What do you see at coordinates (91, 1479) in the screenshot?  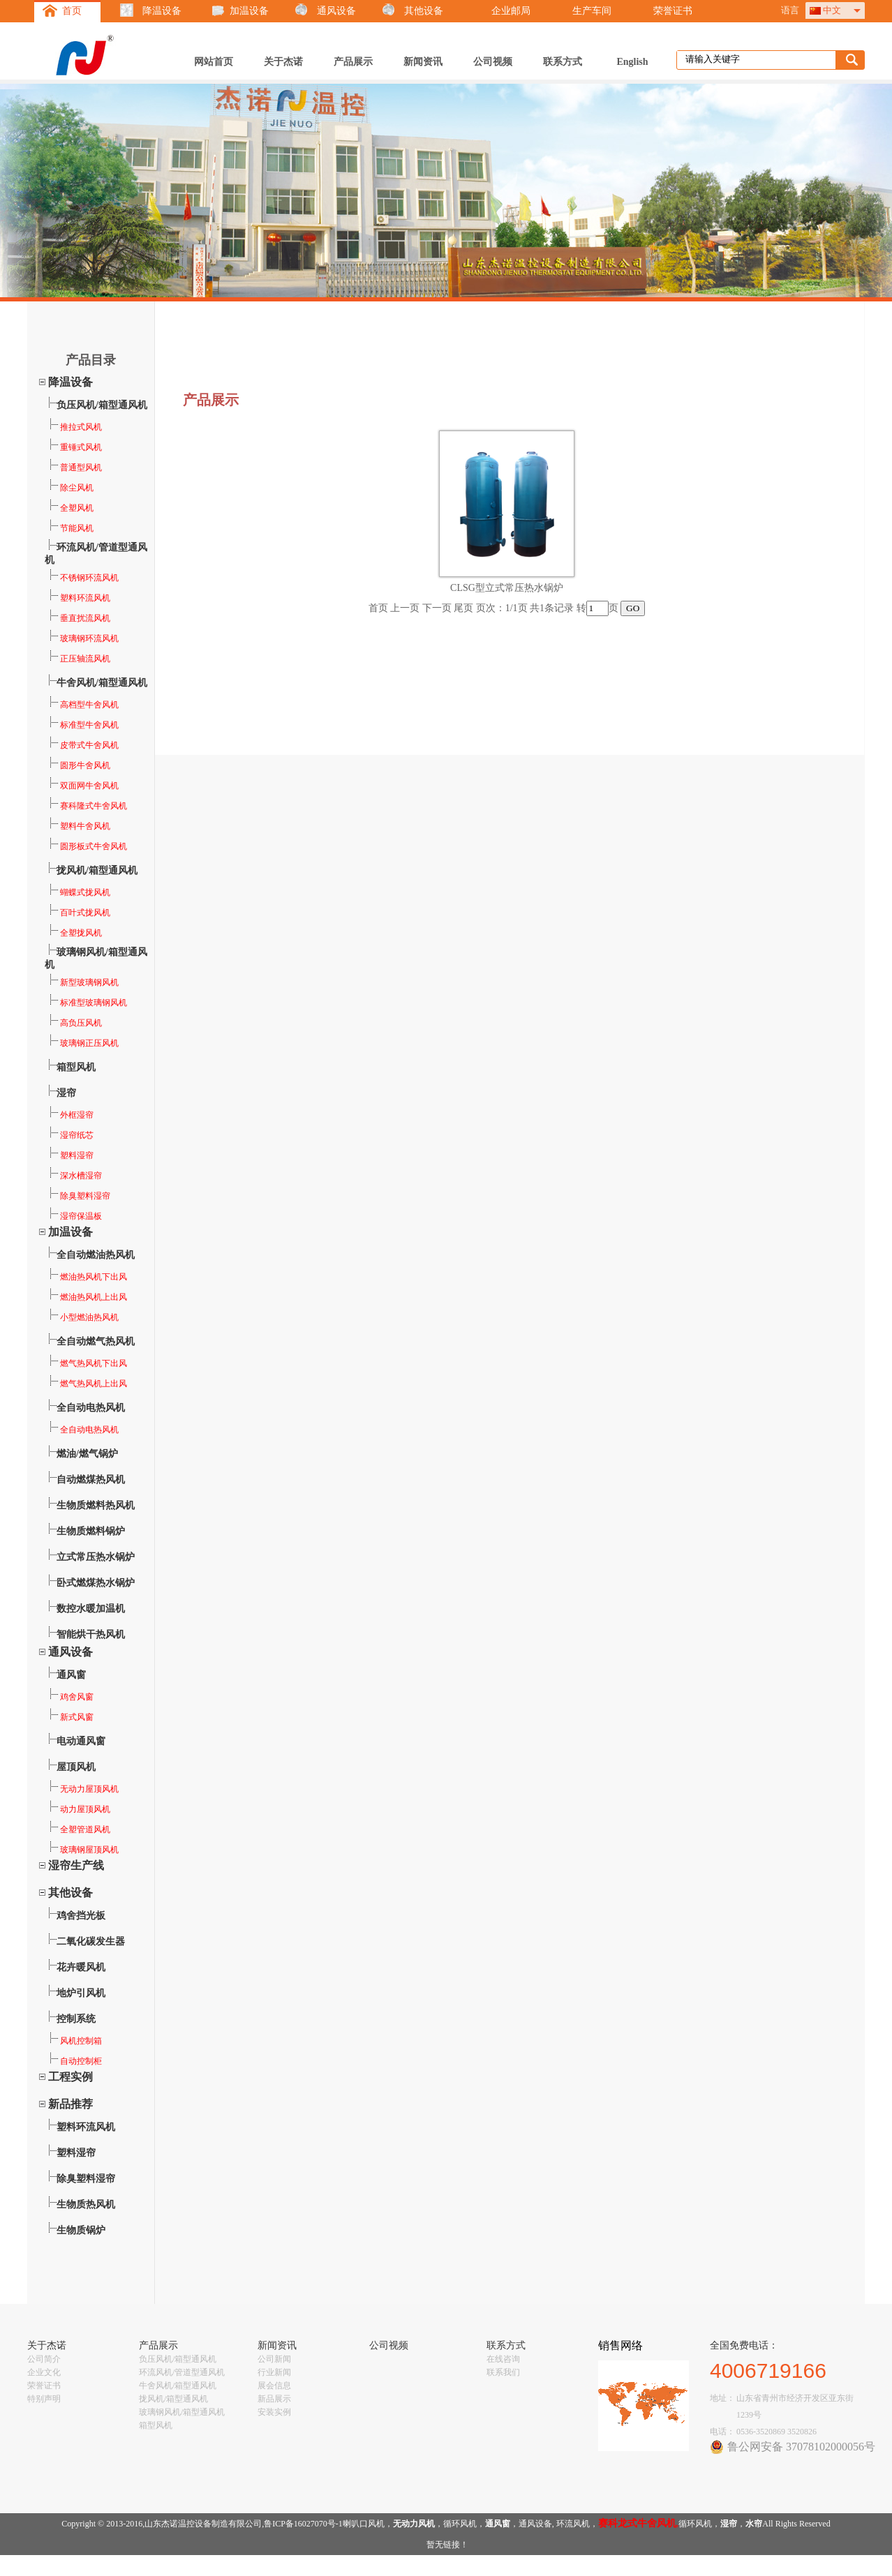 I see `自动燃煤热风机` at bounding box center [91, 1479].